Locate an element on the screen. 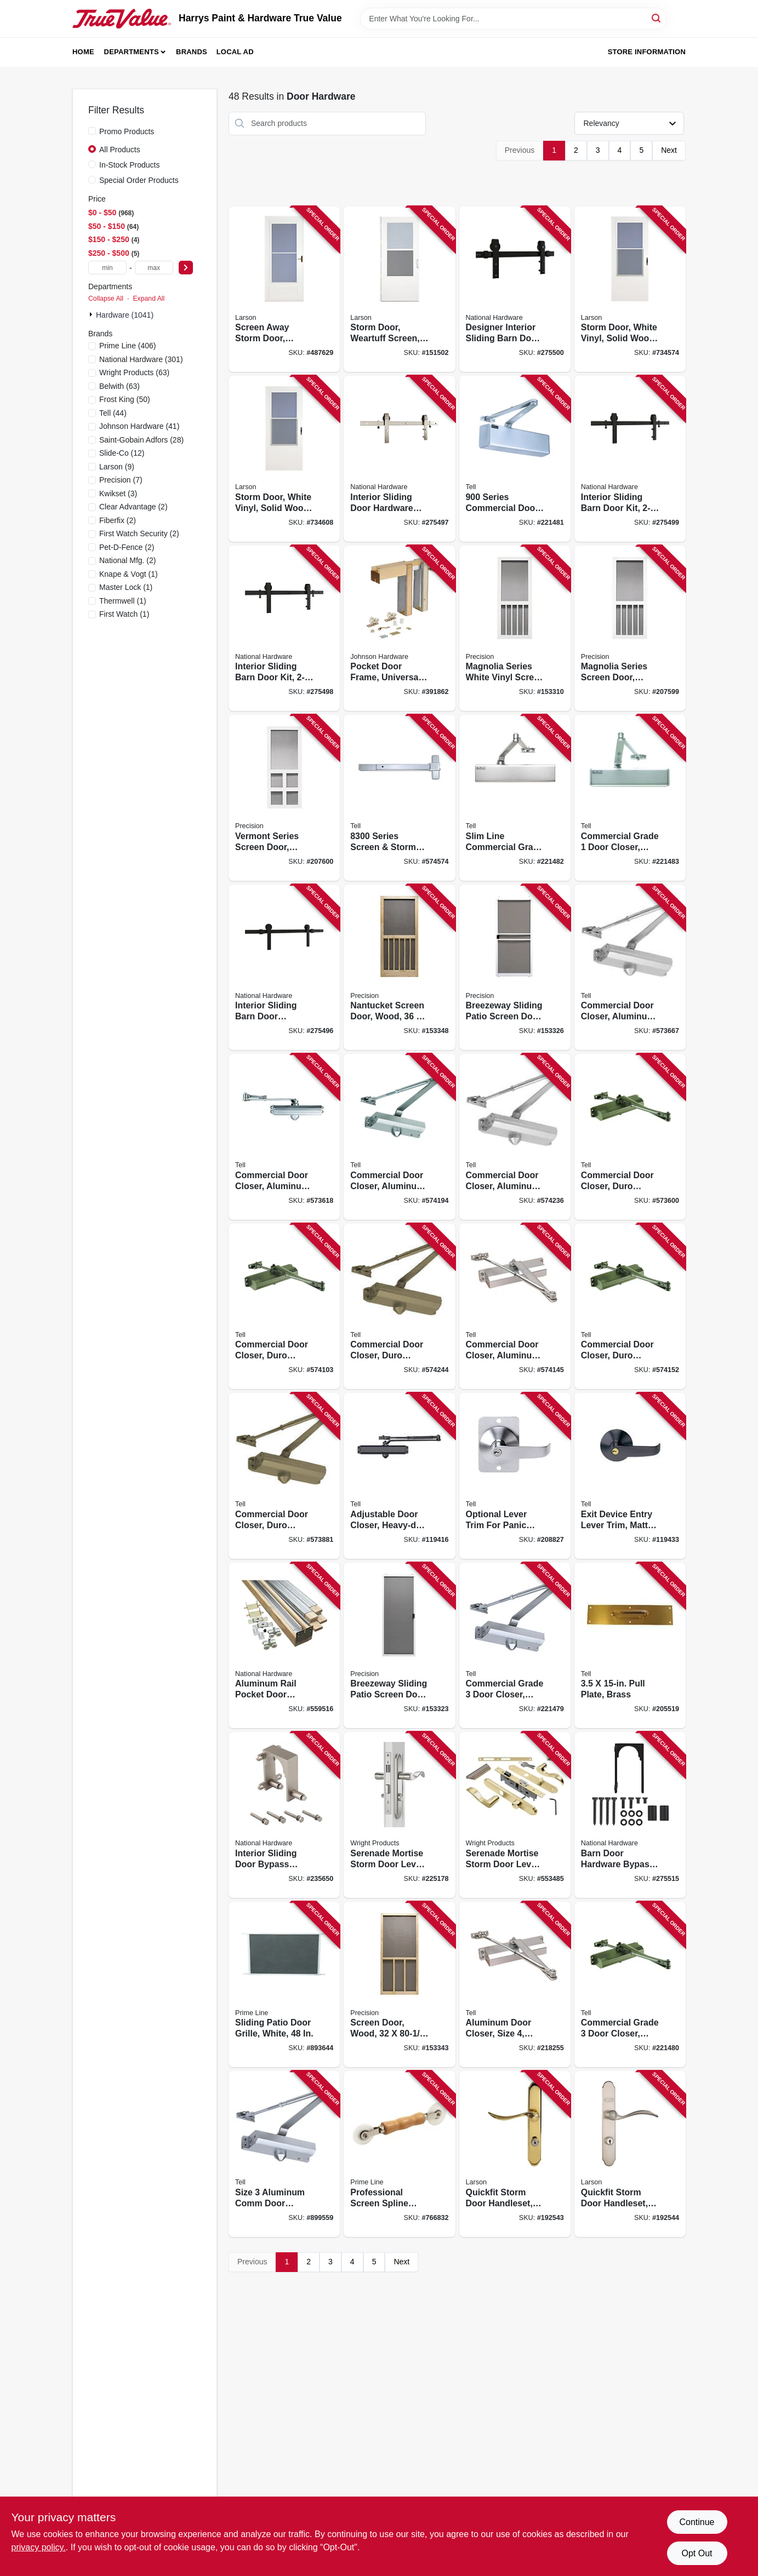 The image size is (758, 2576). [Go to commercial-grade-door-closer-adjustable-aluminum-finish-737874400048 product page] is located at coordinates (515, 1646).